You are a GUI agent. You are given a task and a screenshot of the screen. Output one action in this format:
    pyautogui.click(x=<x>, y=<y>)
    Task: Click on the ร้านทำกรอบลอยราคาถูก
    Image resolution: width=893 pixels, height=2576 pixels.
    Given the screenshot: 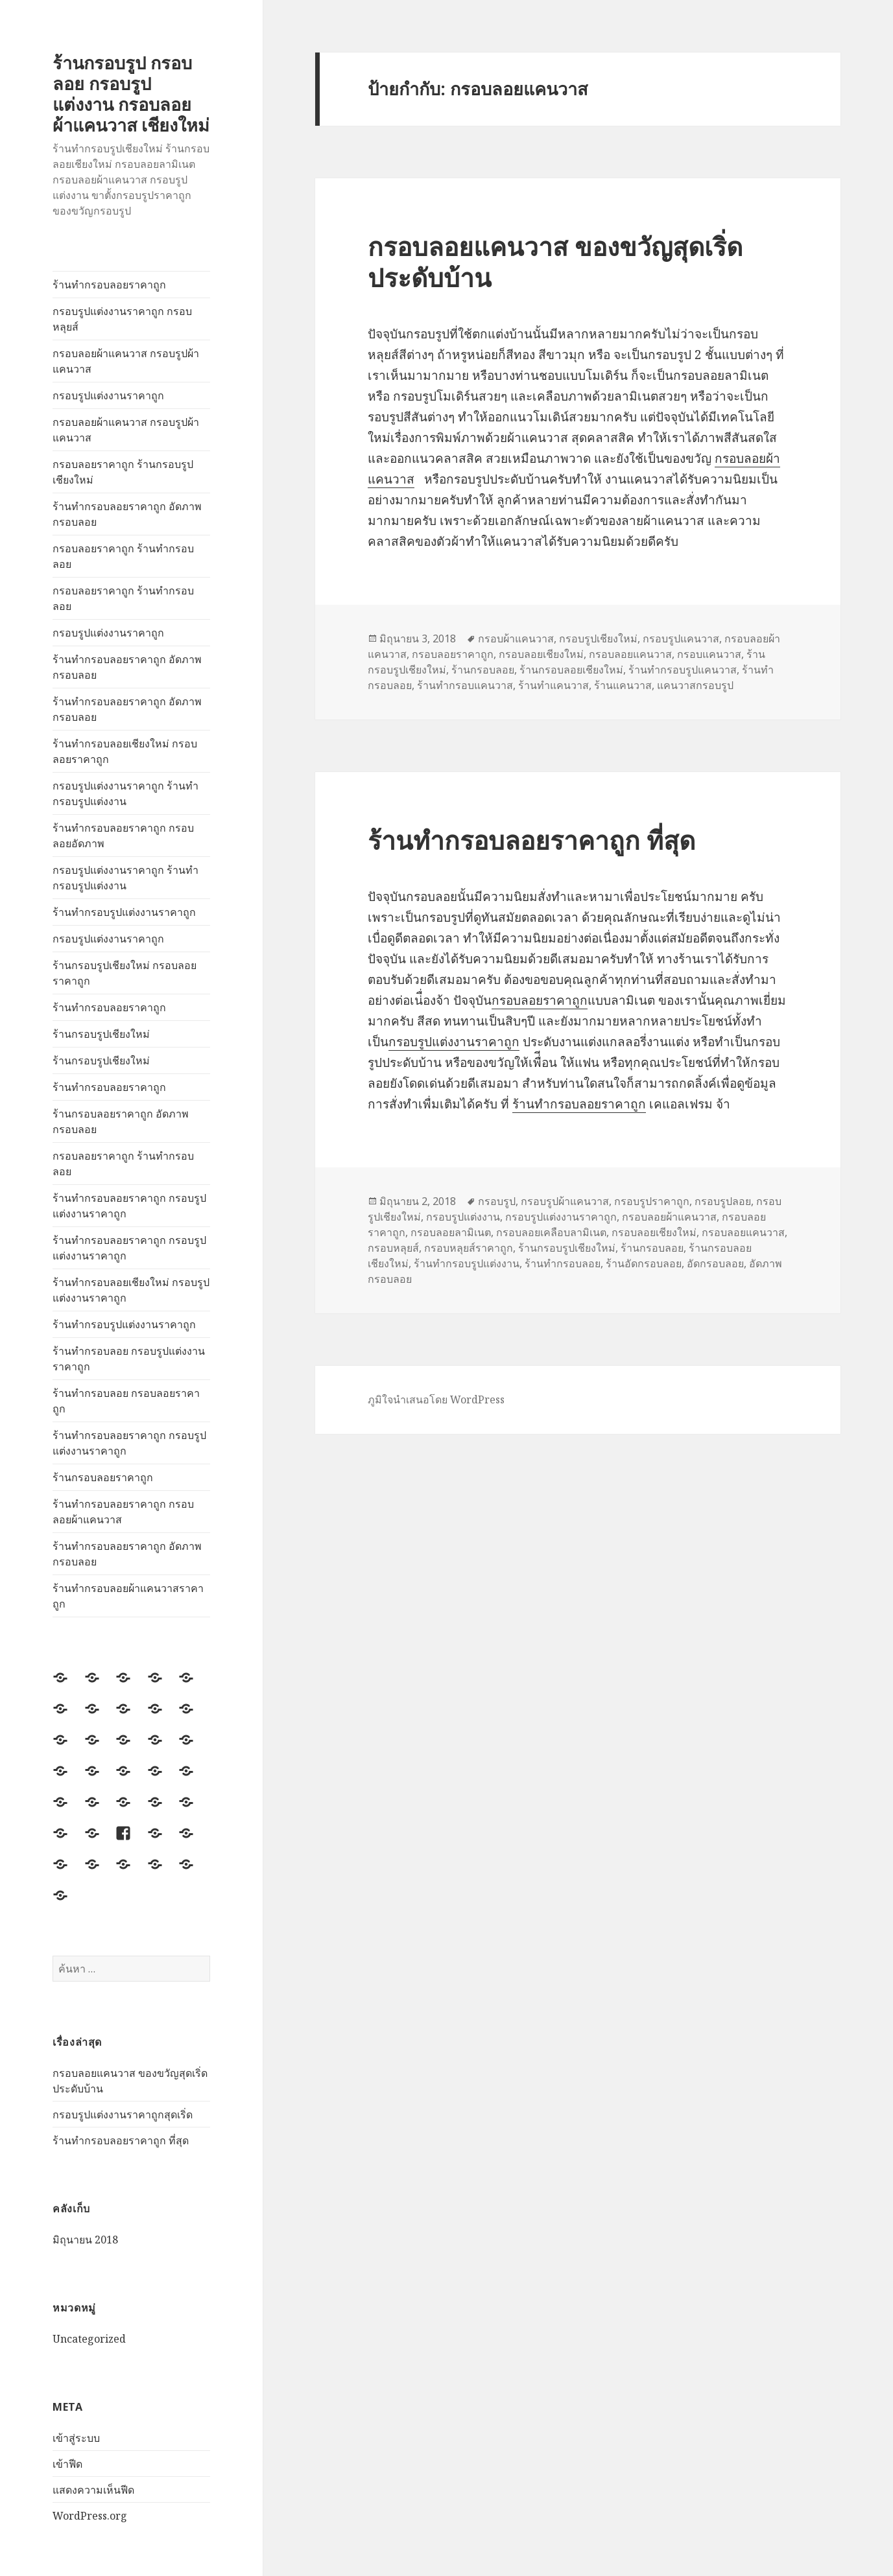 What is the action you would take?
    pyautogui.click(x=109, y=284)
    